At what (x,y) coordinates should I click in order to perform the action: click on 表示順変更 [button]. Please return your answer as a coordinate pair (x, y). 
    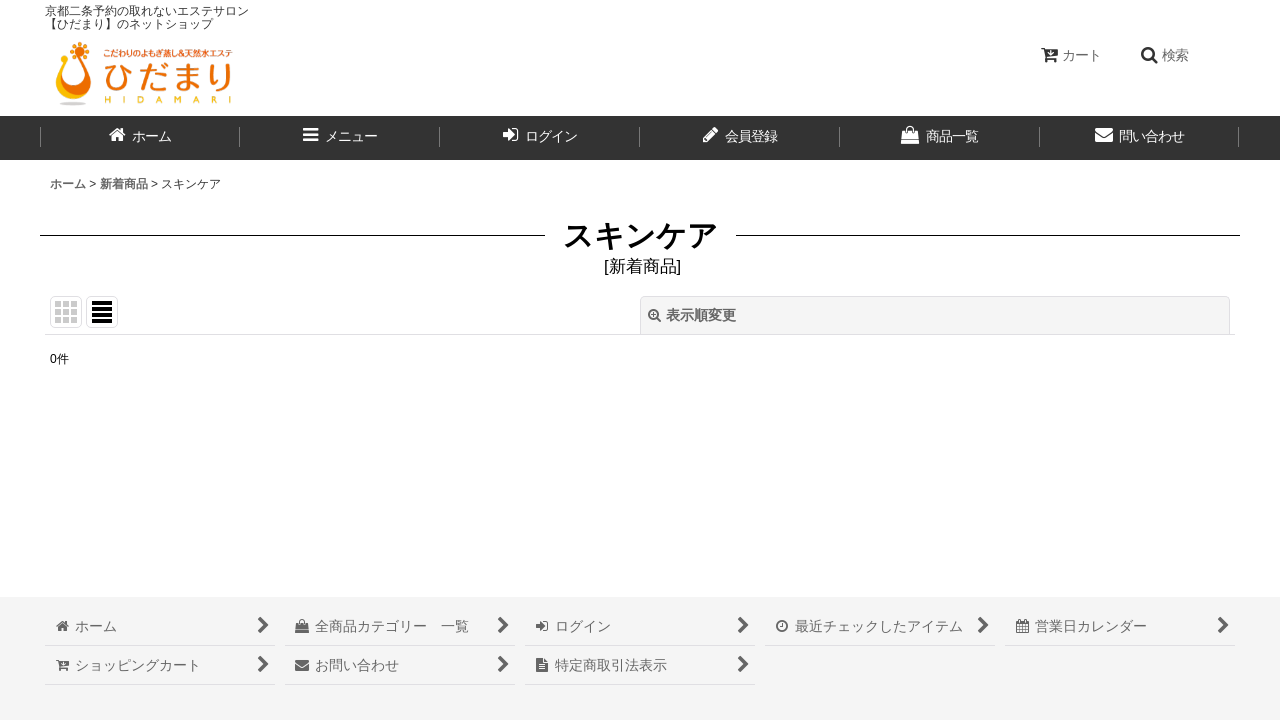
    Looking at the image, I should click on (692, 315).